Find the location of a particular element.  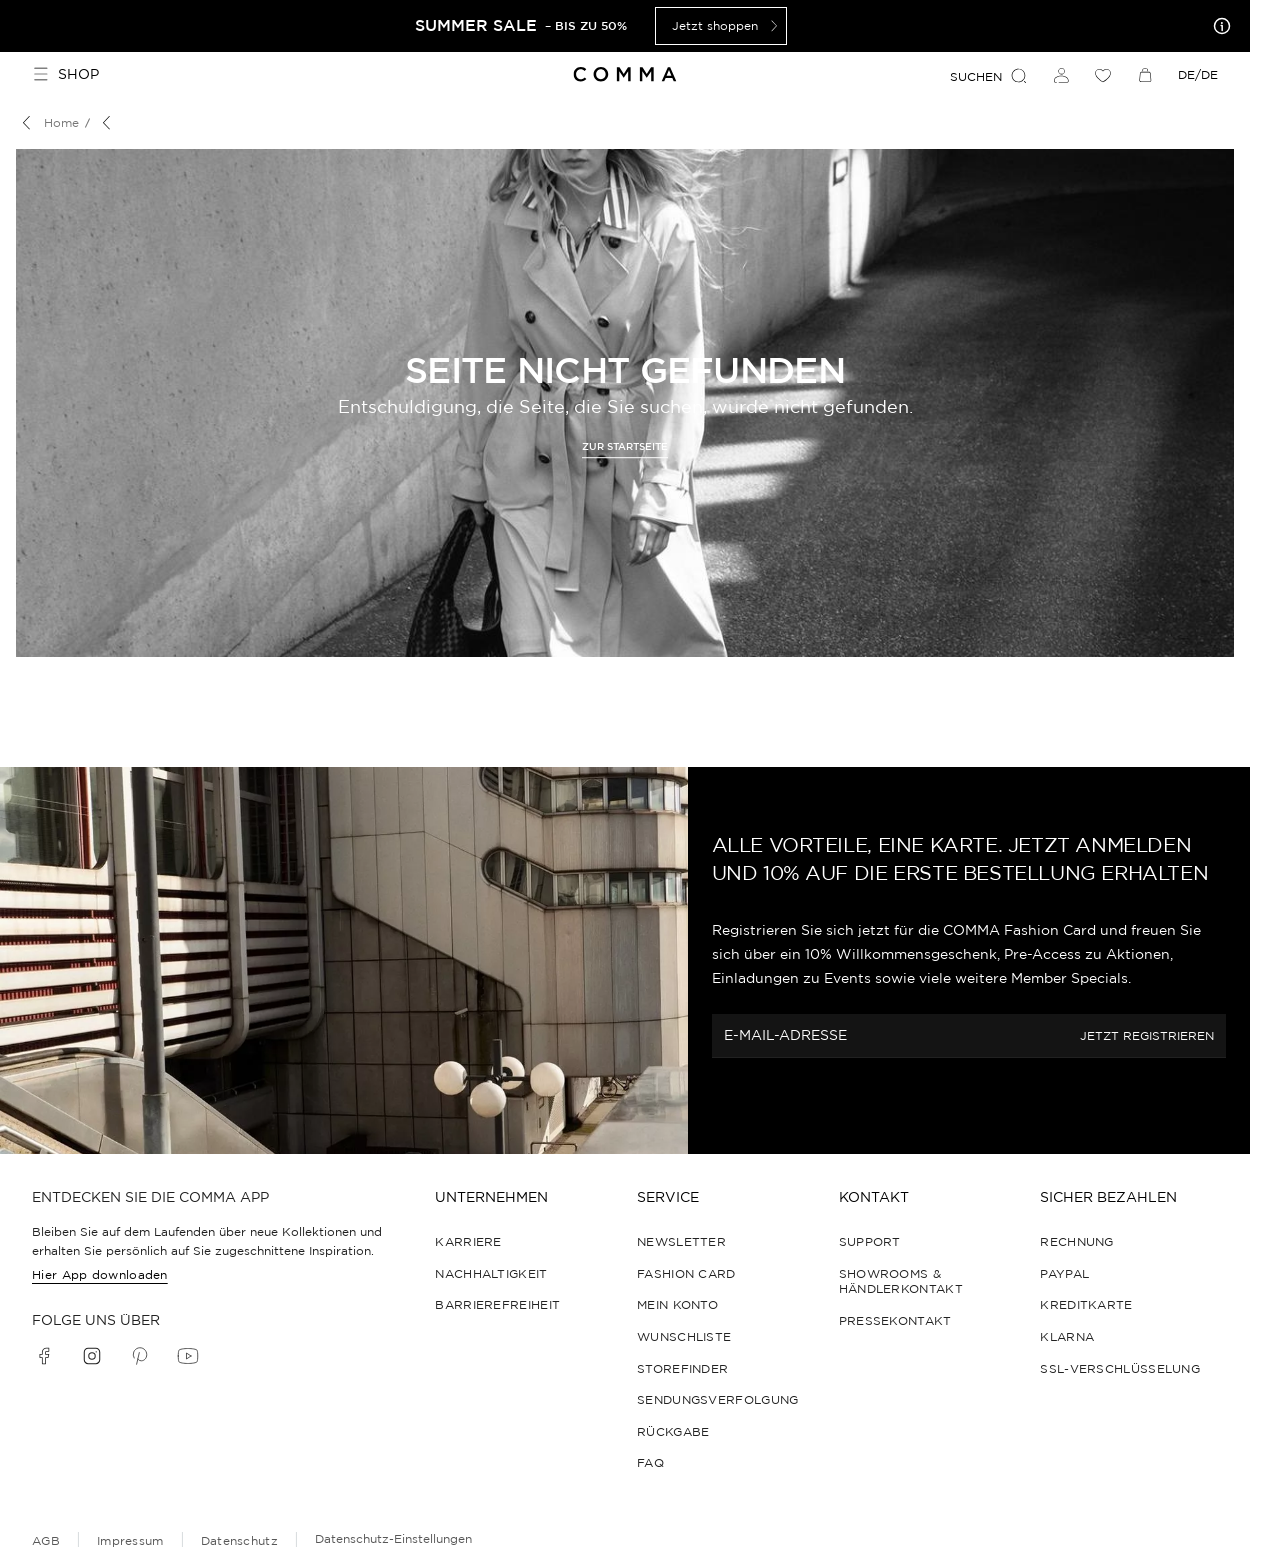

Impressum [navigate to /impressum/] is located at coordinates (130, 1540).